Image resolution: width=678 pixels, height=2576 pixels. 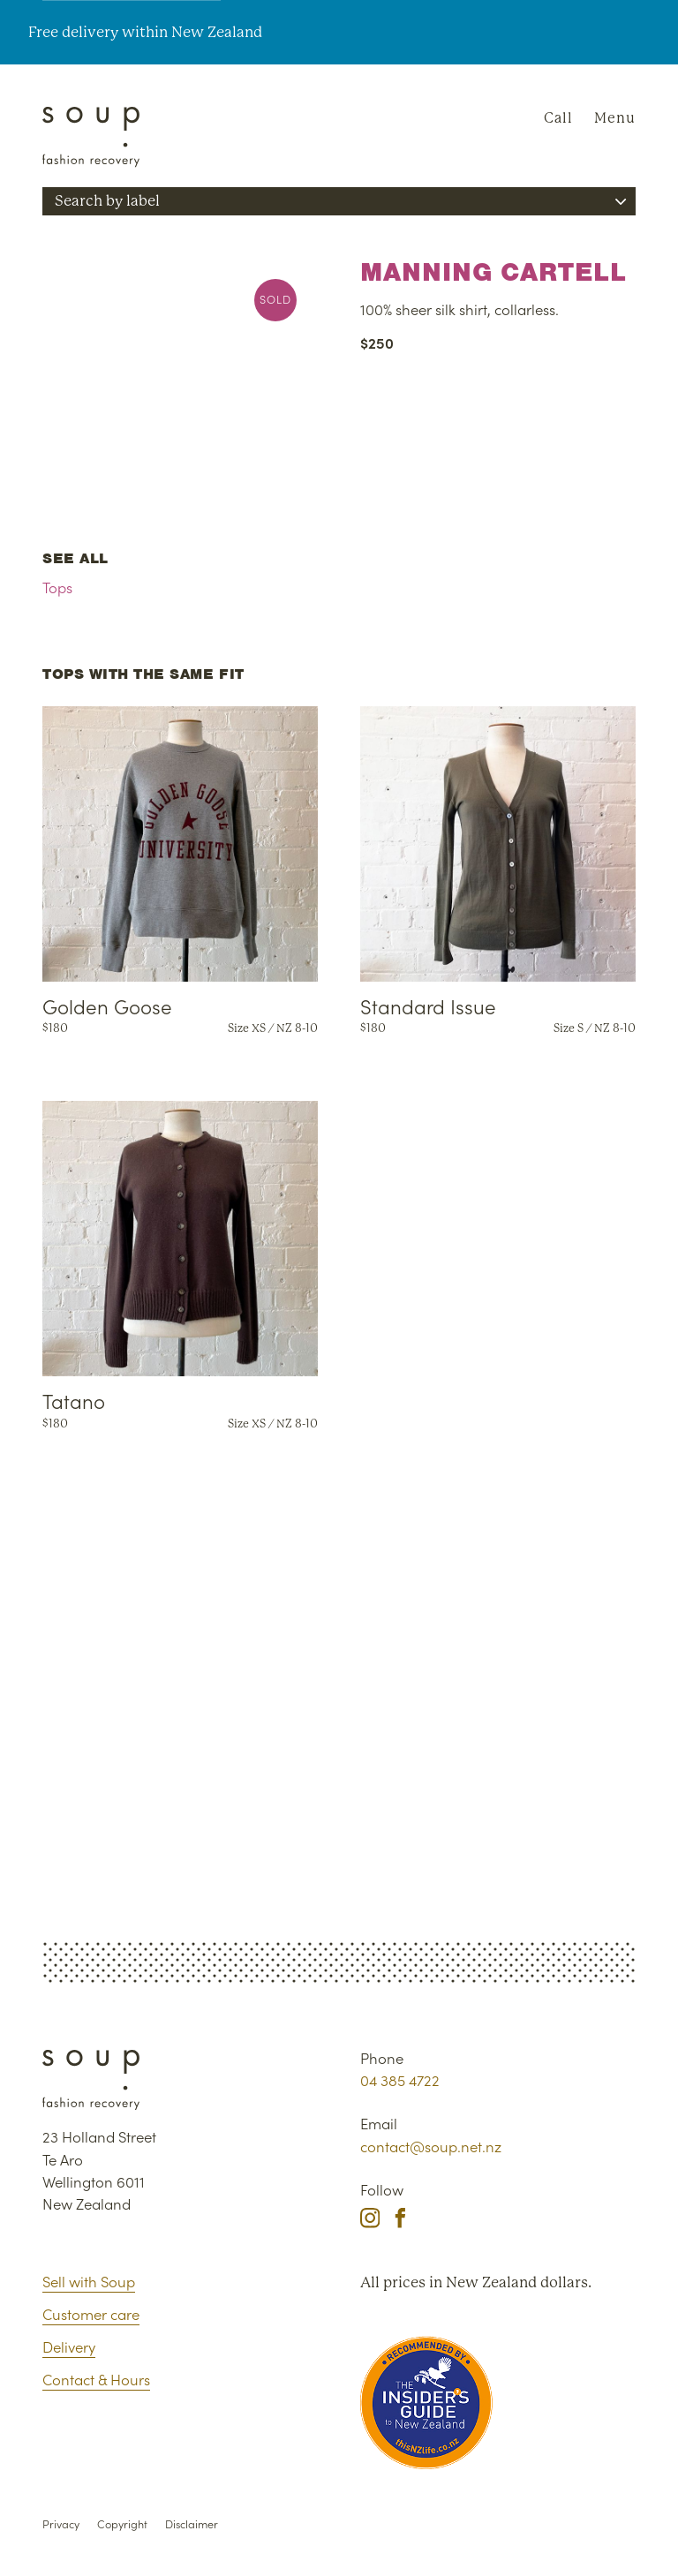 What do you see at coordinates (60, 2523) in the screenshot?
I see `Privacy` at bounding box center [60, 2523].